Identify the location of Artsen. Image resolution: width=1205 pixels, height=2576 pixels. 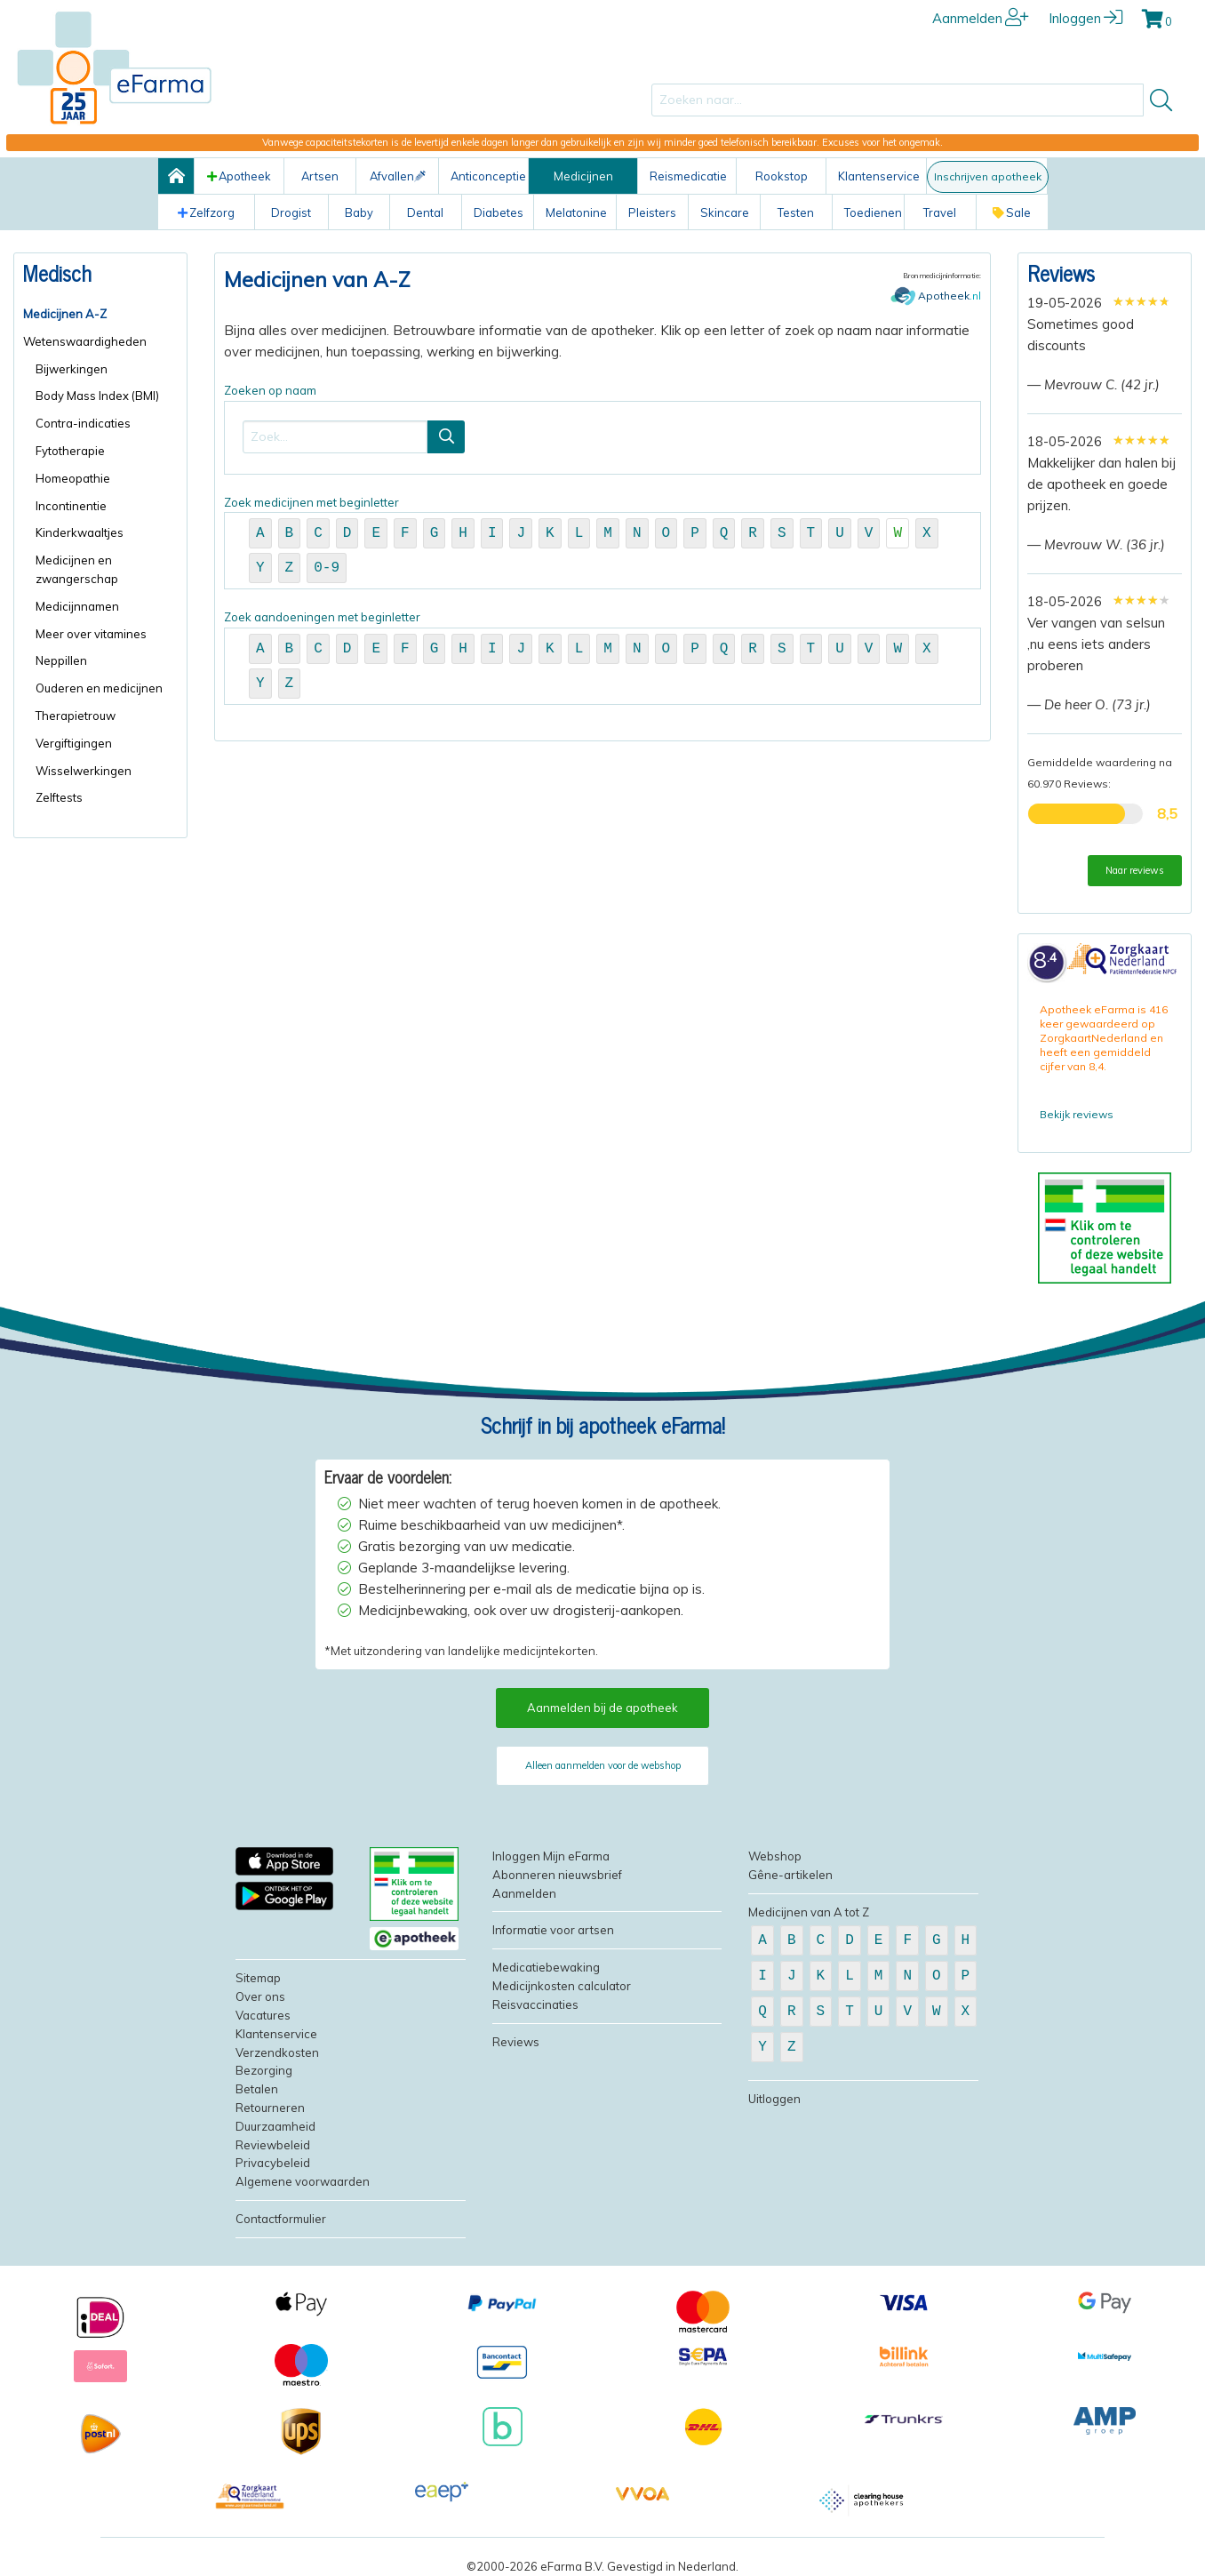
(320, 176).